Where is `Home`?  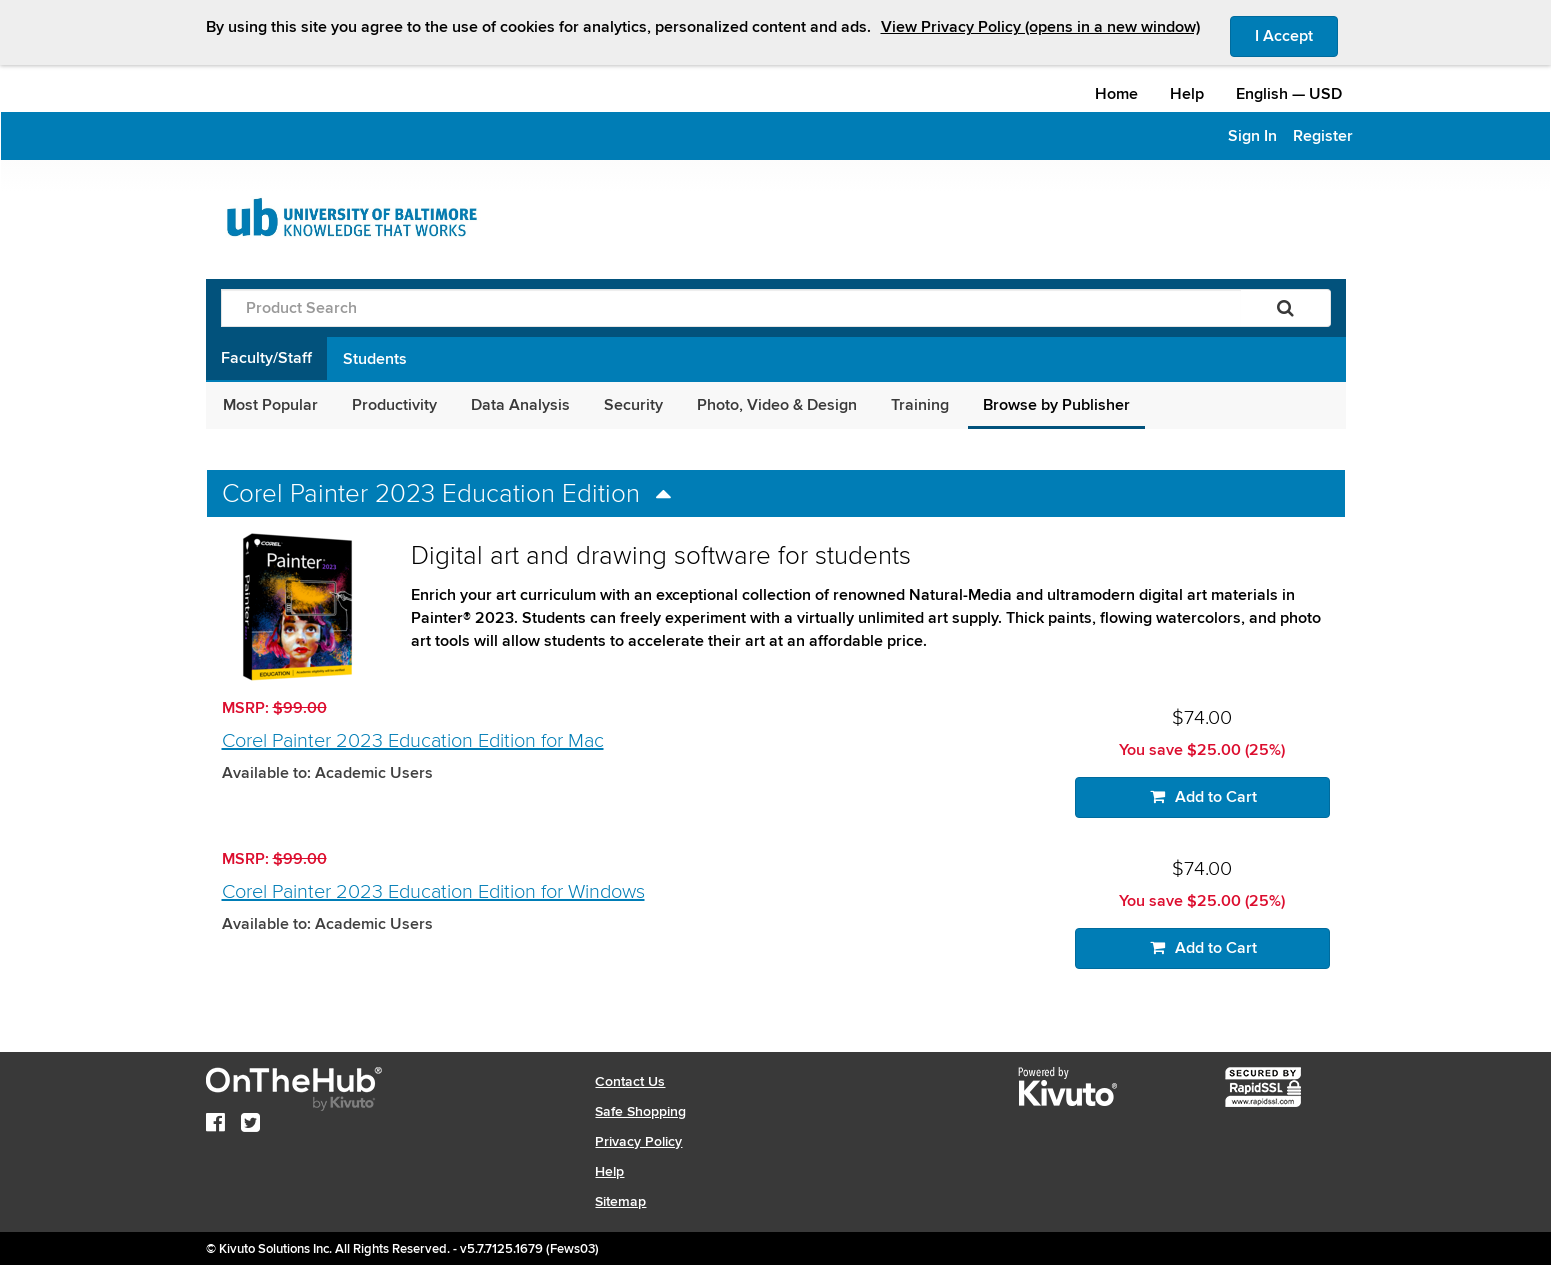 Home is located at coordinates (1116, 94).